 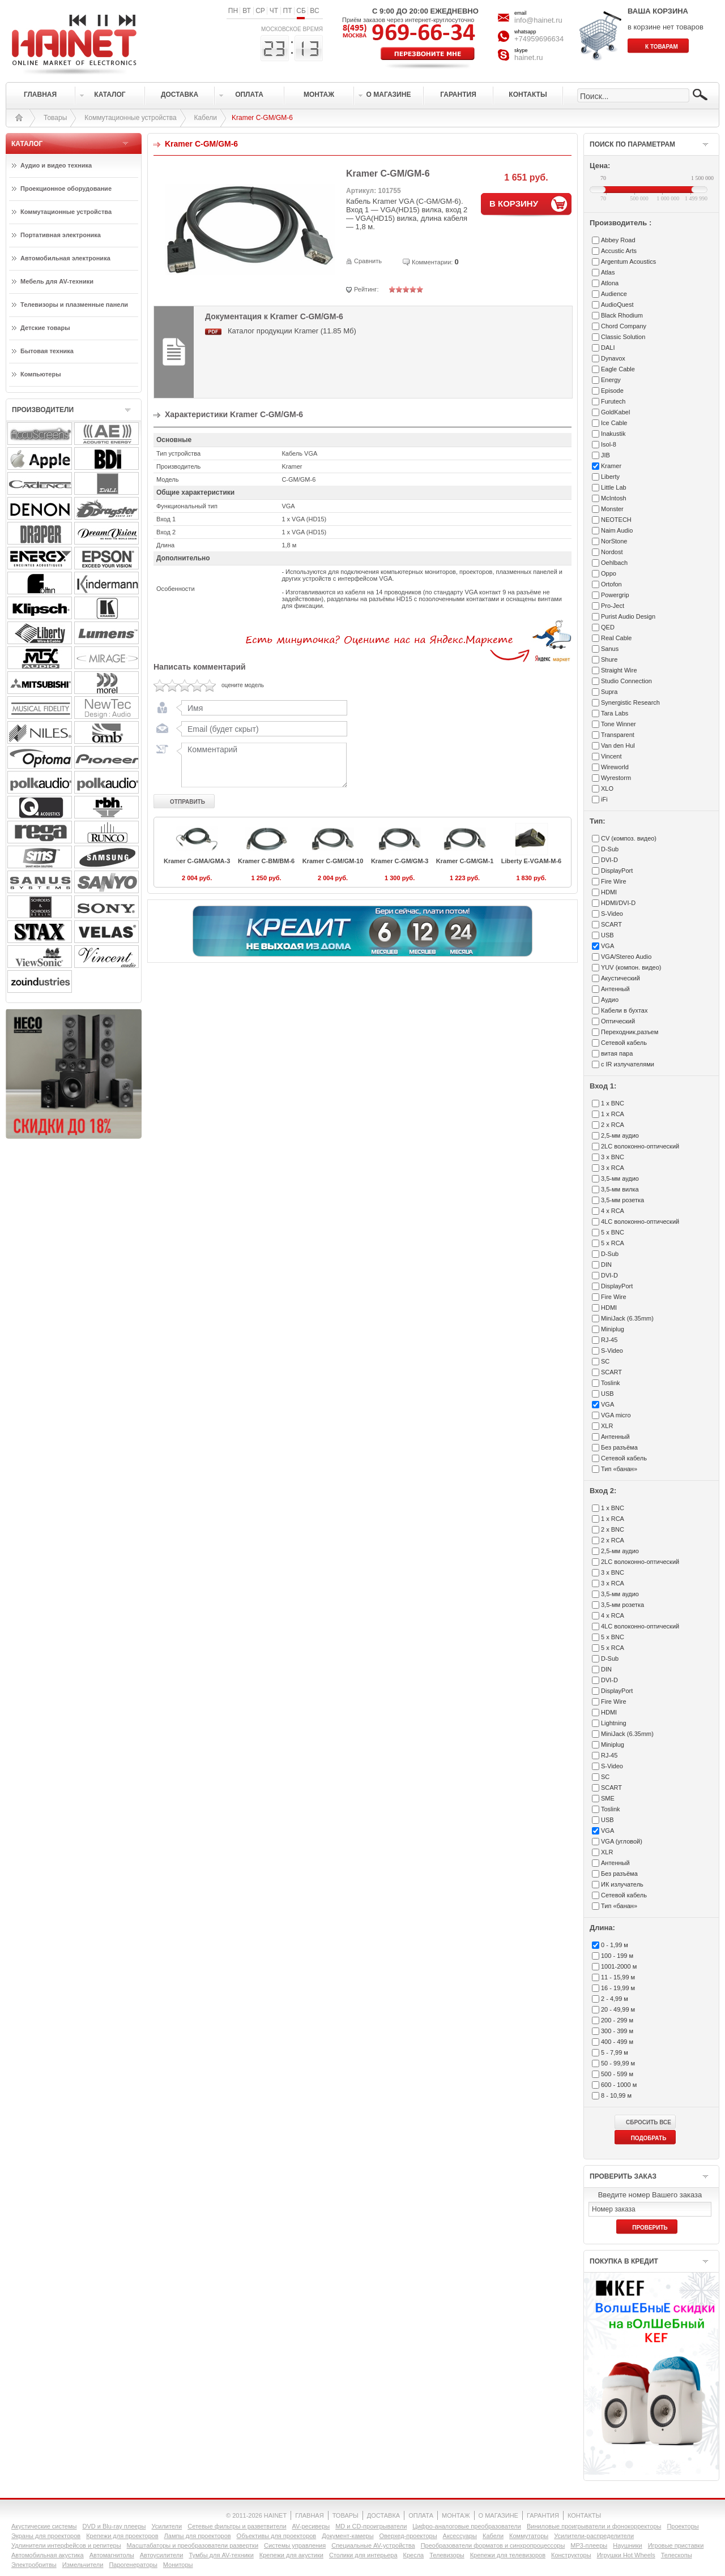 I want to click on AV-ресиверы, so click(x=311, y=2526).